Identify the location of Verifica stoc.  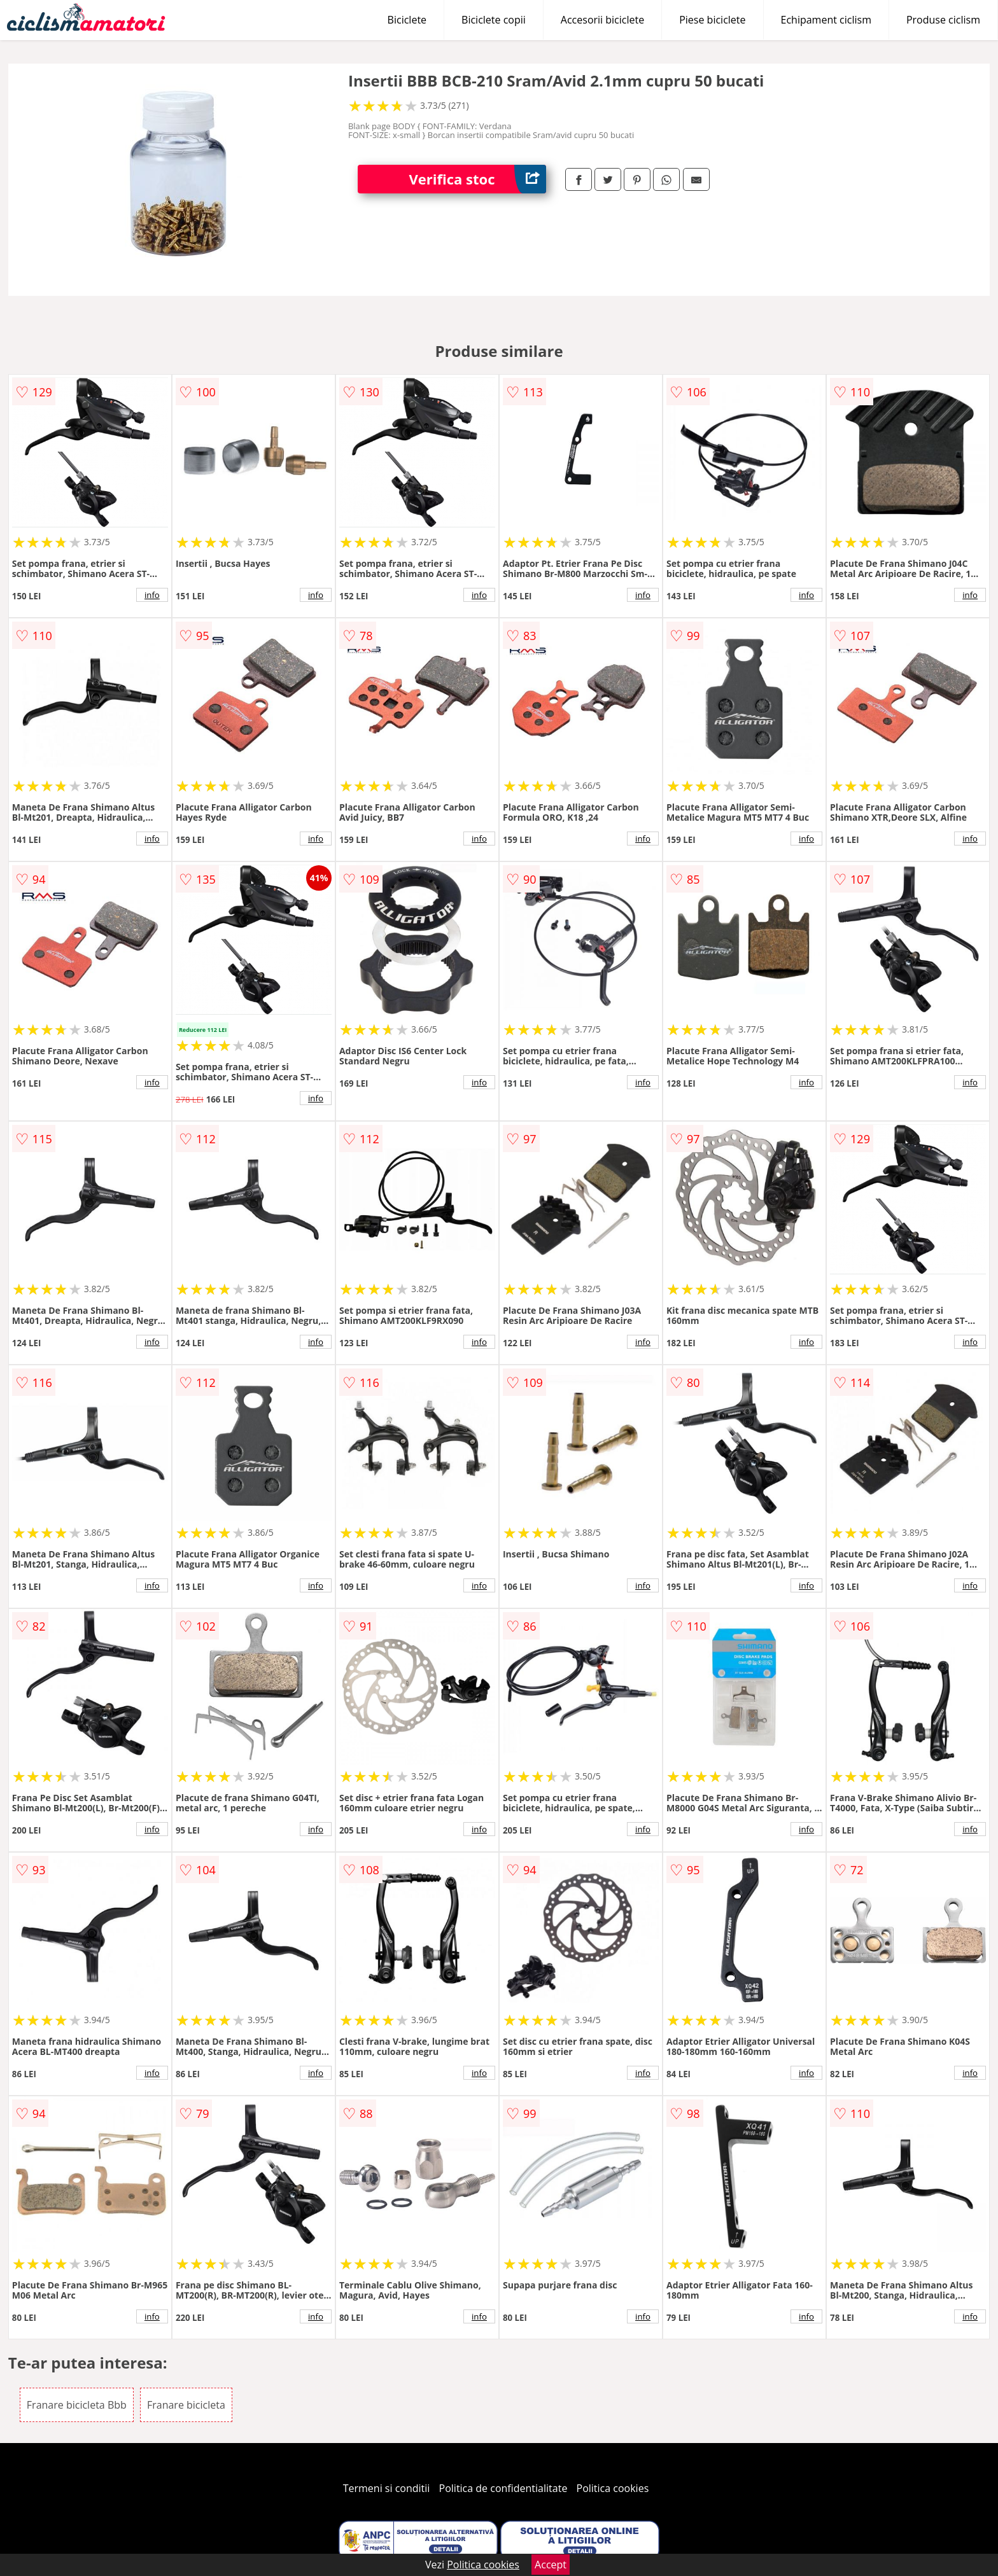
(477, 179).